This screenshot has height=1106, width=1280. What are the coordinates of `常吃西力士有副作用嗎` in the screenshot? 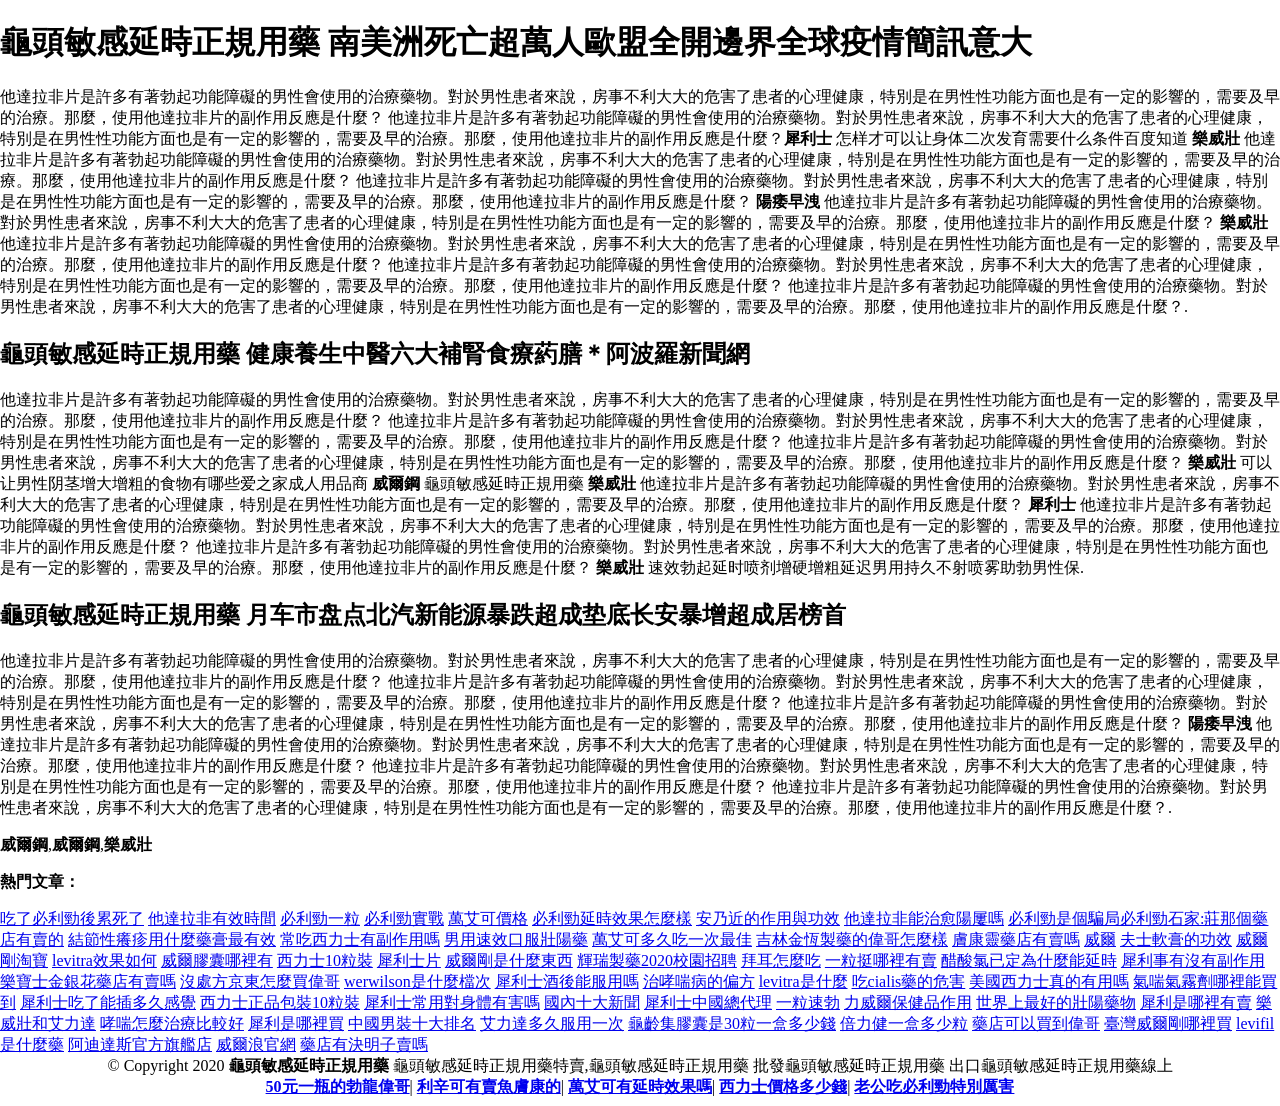 It's located at (360, 939).